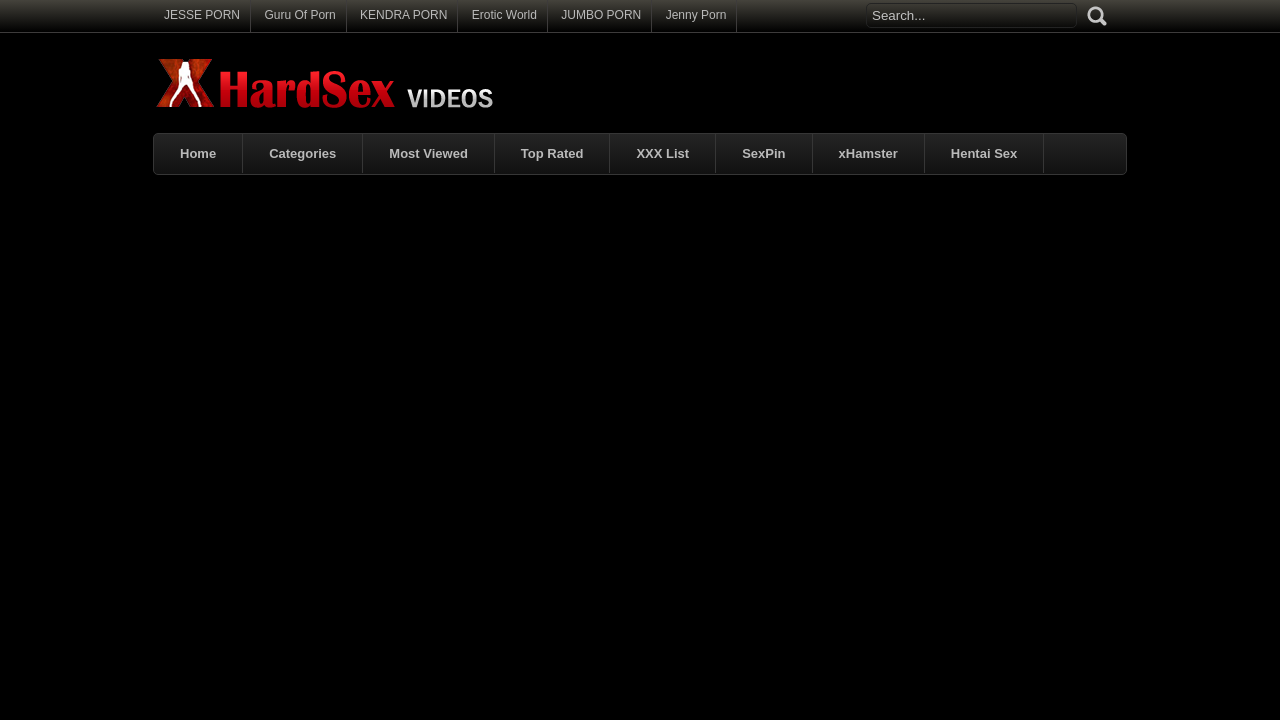 Image resolution: width=1280 pixels, height=720 pixels. Describe the element at coordinates (198, 153) in the screenshot. I see `Home` at that location.